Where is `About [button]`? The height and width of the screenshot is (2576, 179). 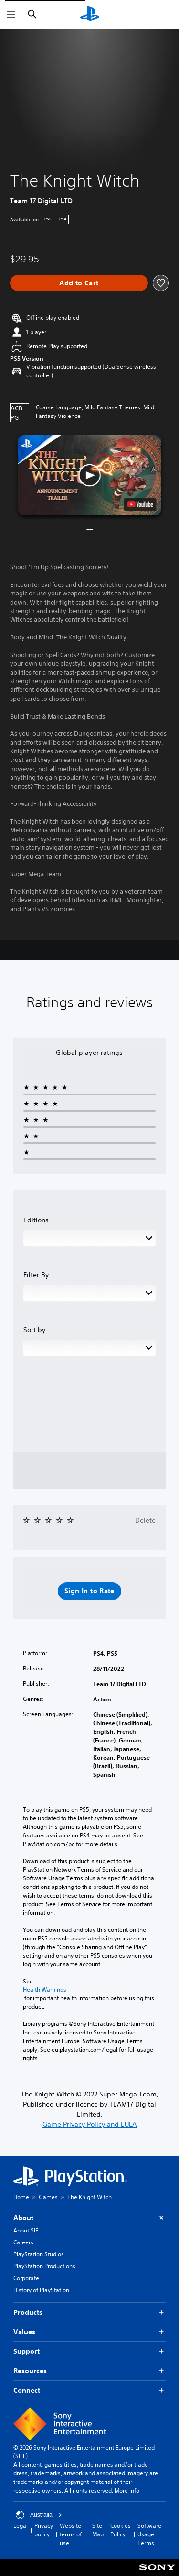 About [button] is located at coordinates (89, 2218).